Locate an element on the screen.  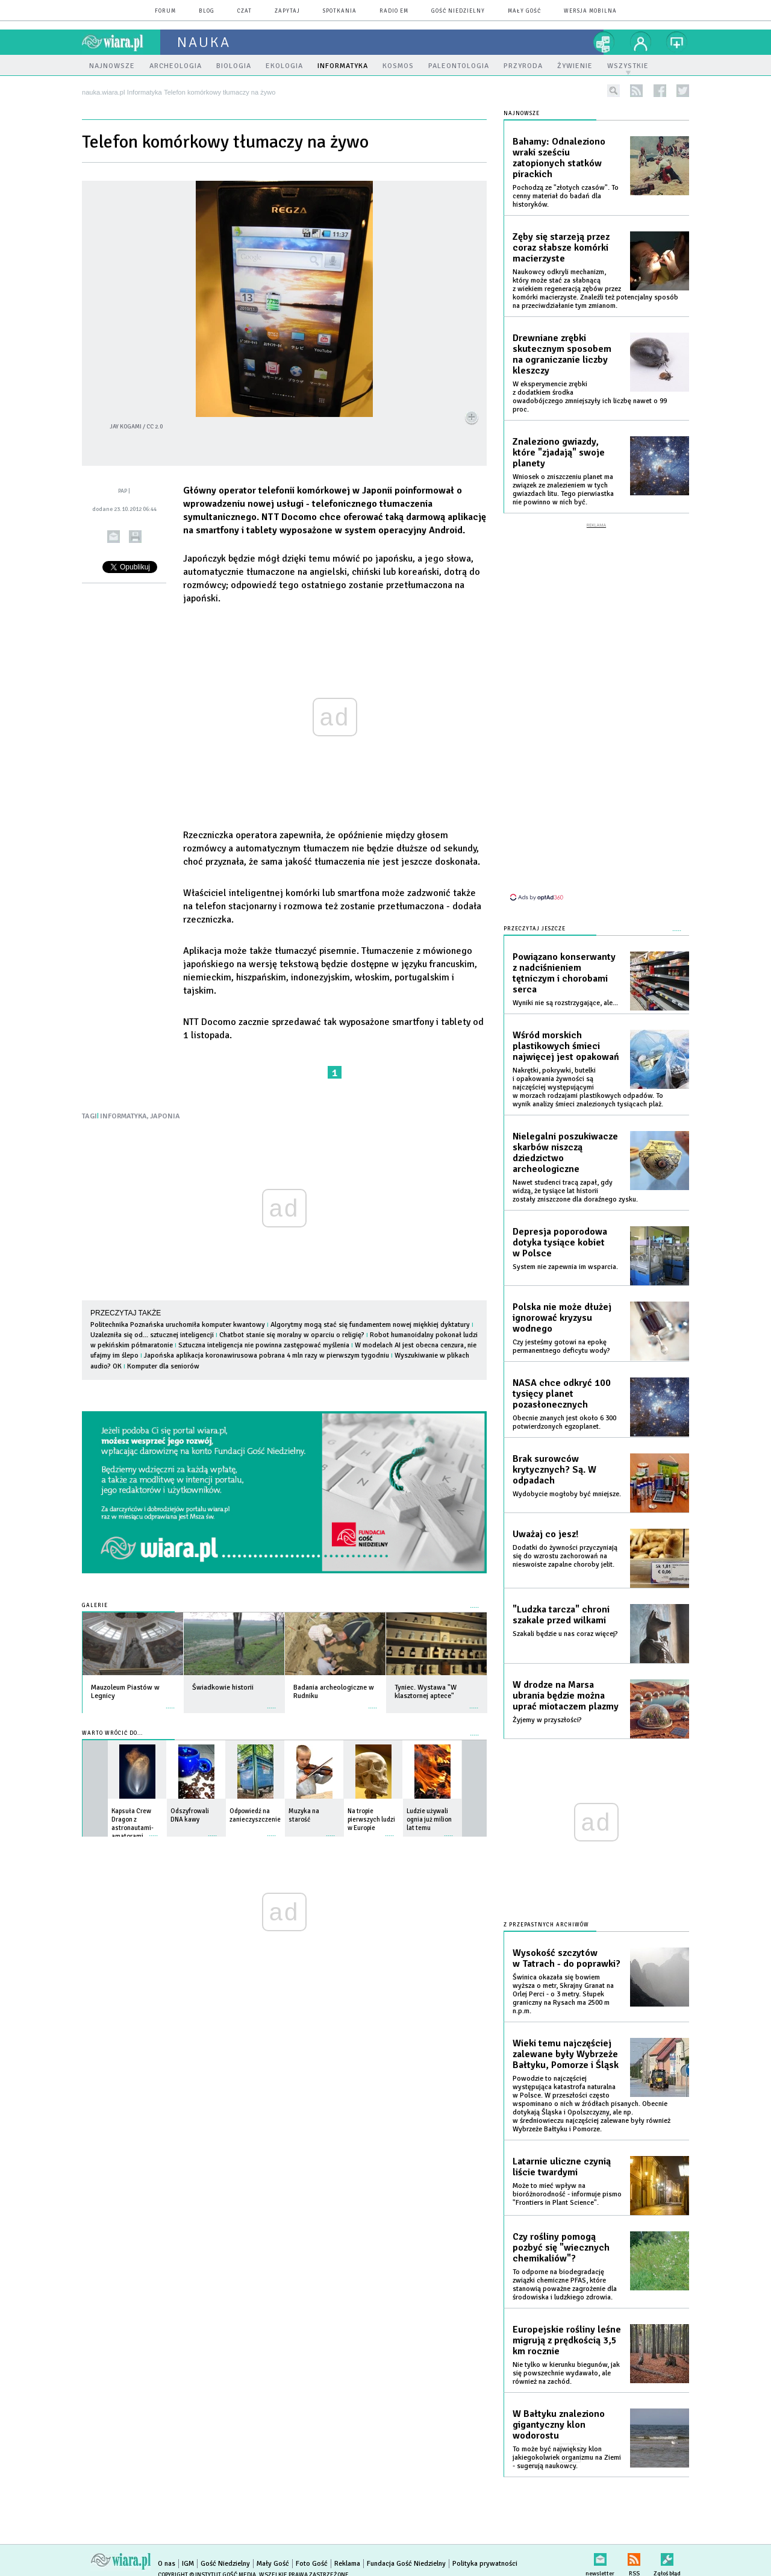
Nawet studenci tracą zapał, gdy widzą, że tysiące lat historii zostały zniszczone dla doraźnego zysku. is located at coordinates (575, 1191).